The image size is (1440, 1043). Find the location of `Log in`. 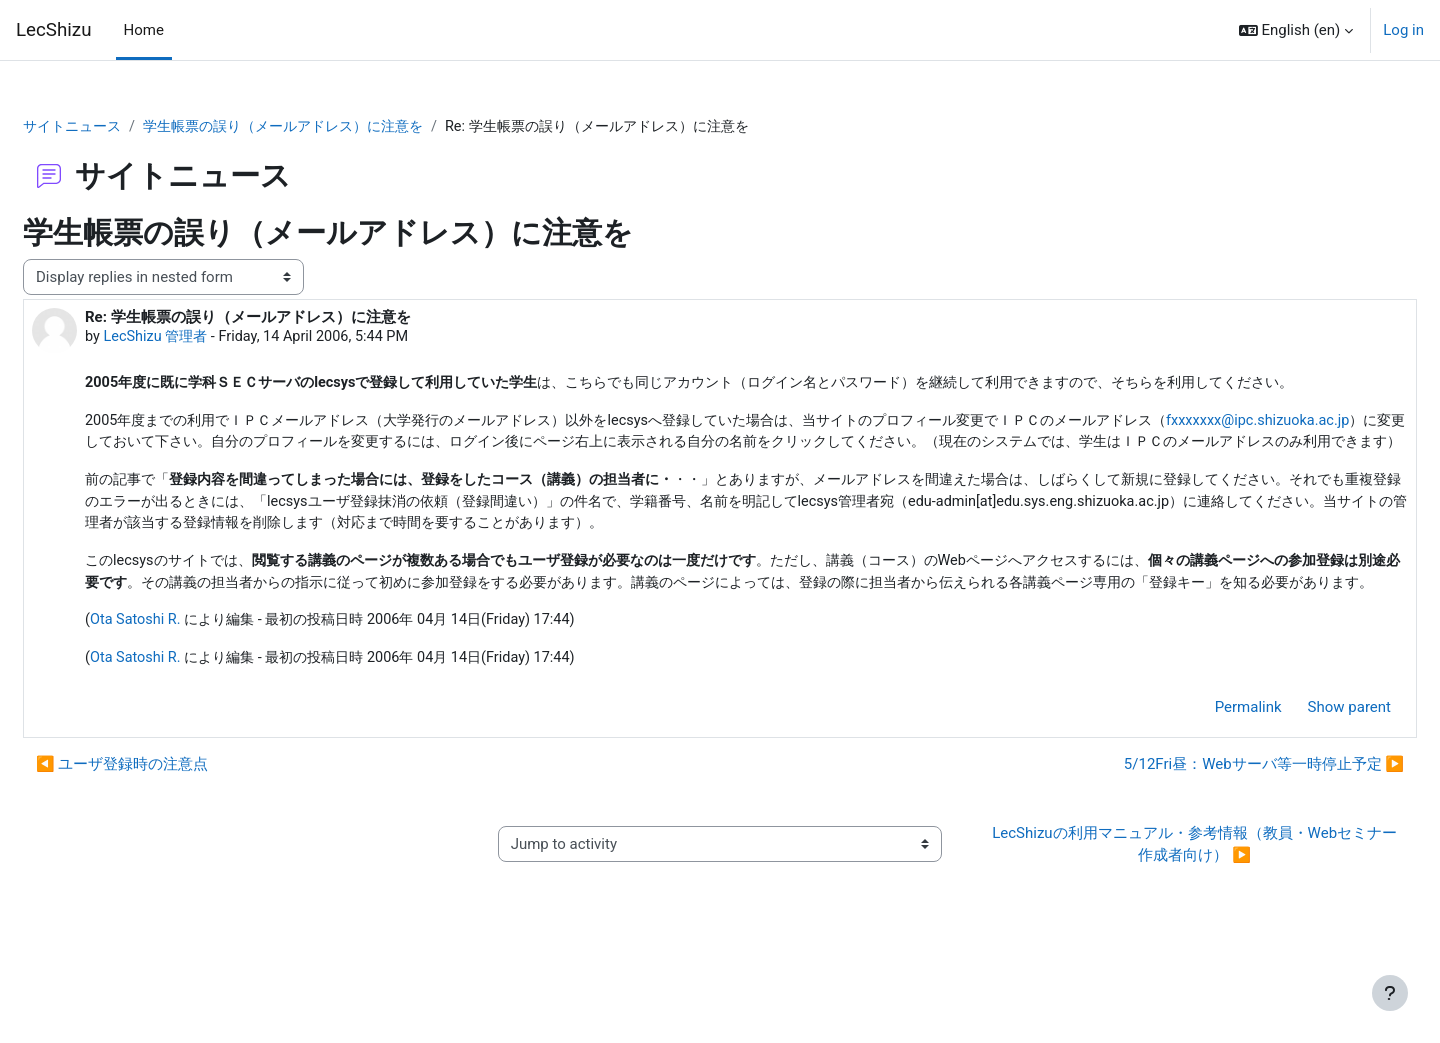

Log in is located at coordinates (1403, 30).